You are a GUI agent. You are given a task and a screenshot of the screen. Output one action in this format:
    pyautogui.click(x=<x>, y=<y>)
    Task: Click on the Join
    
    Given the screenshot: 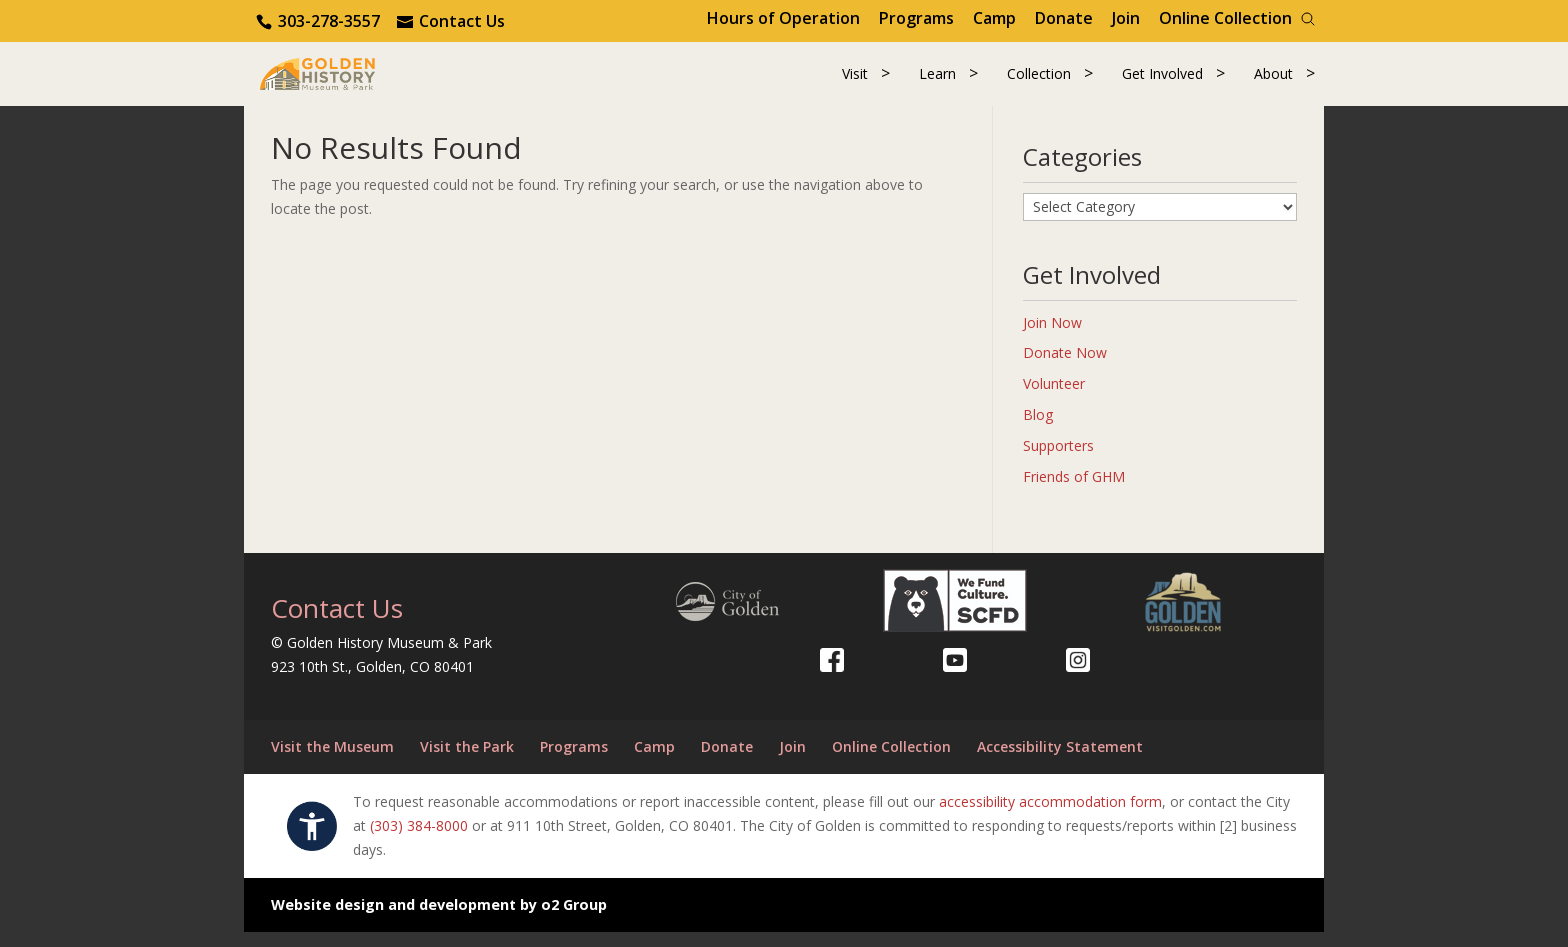 What is the action you would take?
    pyautogui.click(x=1126, y=18)
    